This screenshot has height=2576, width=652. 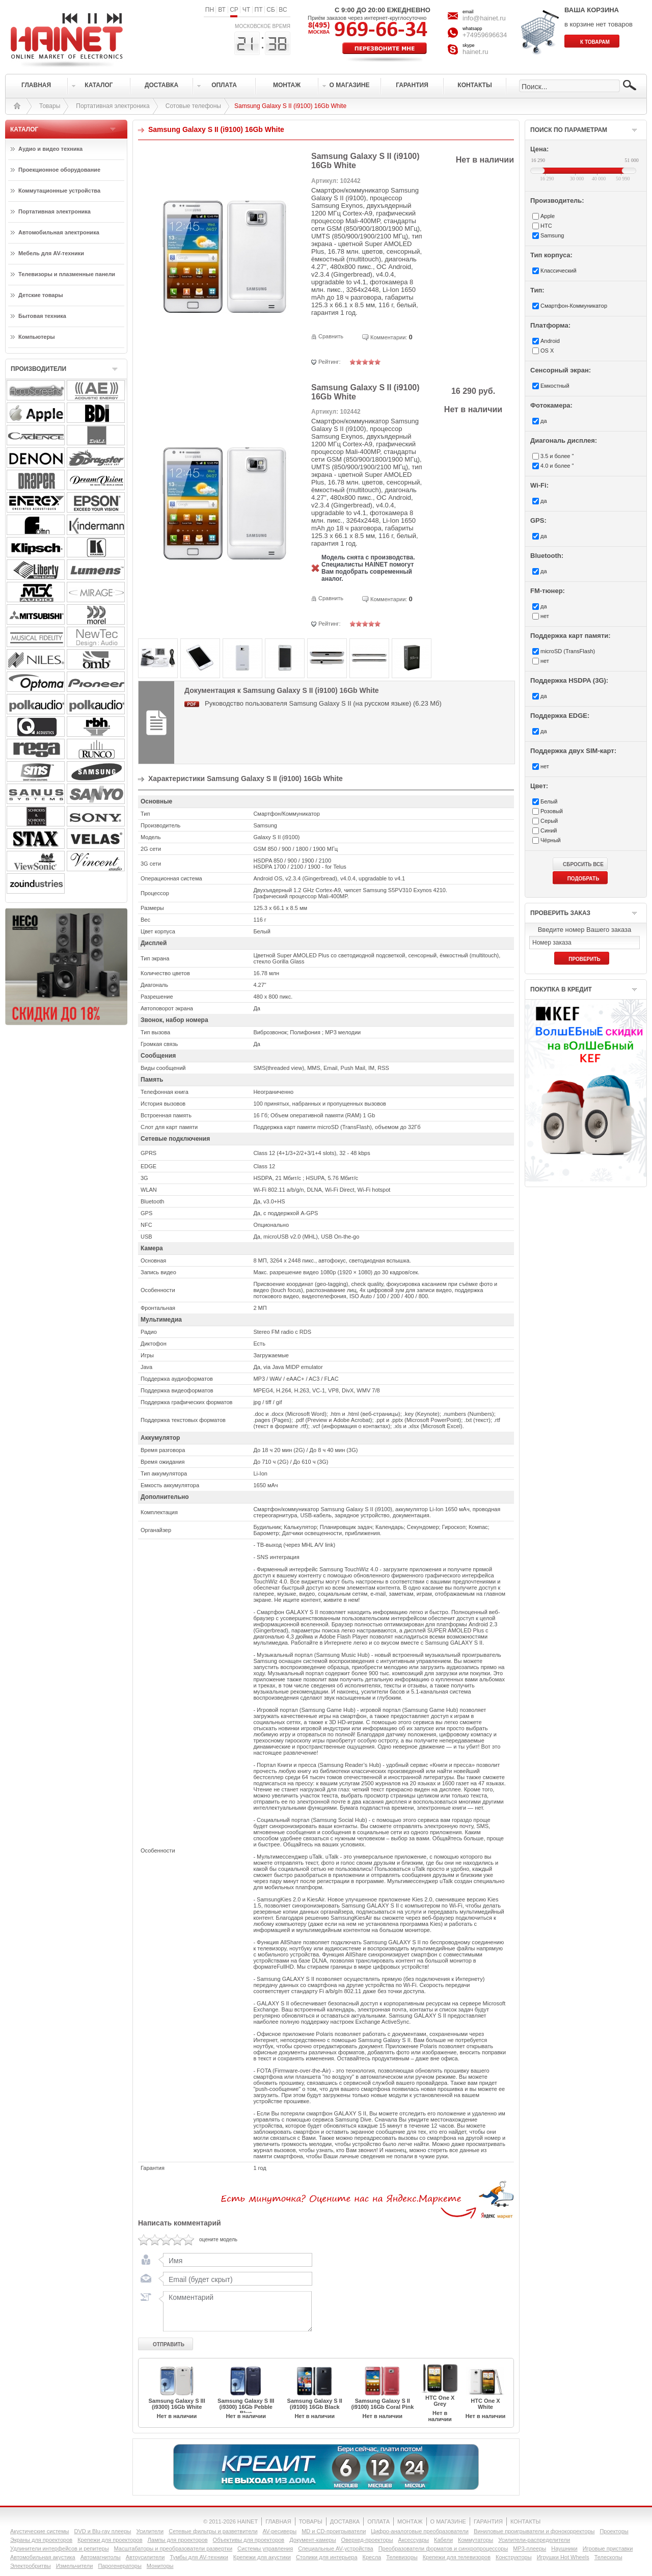 I want to click on Аксессуары, so click(x=413, y=2540).